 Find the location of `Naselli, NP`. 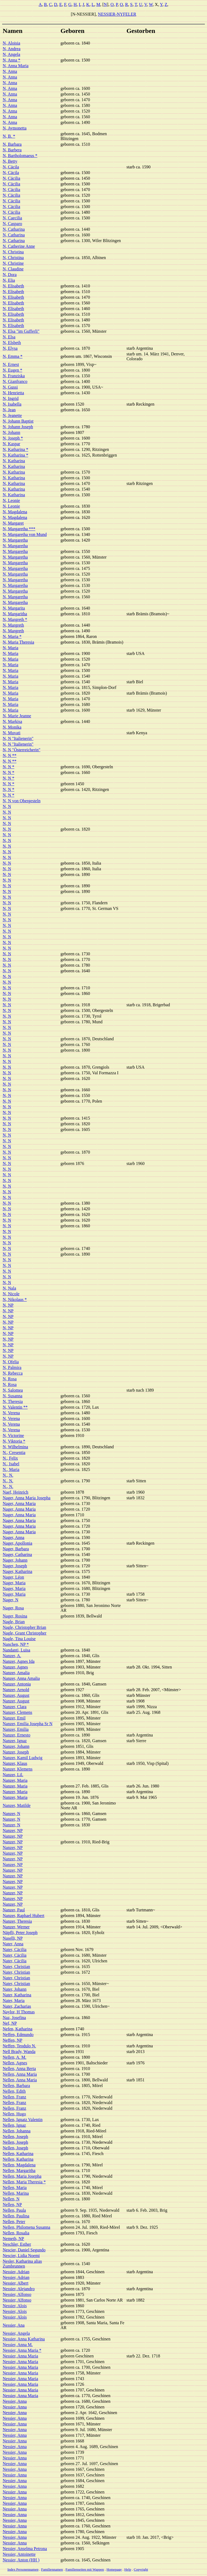

Naselli, NP is located at coordinates (13, 1938).